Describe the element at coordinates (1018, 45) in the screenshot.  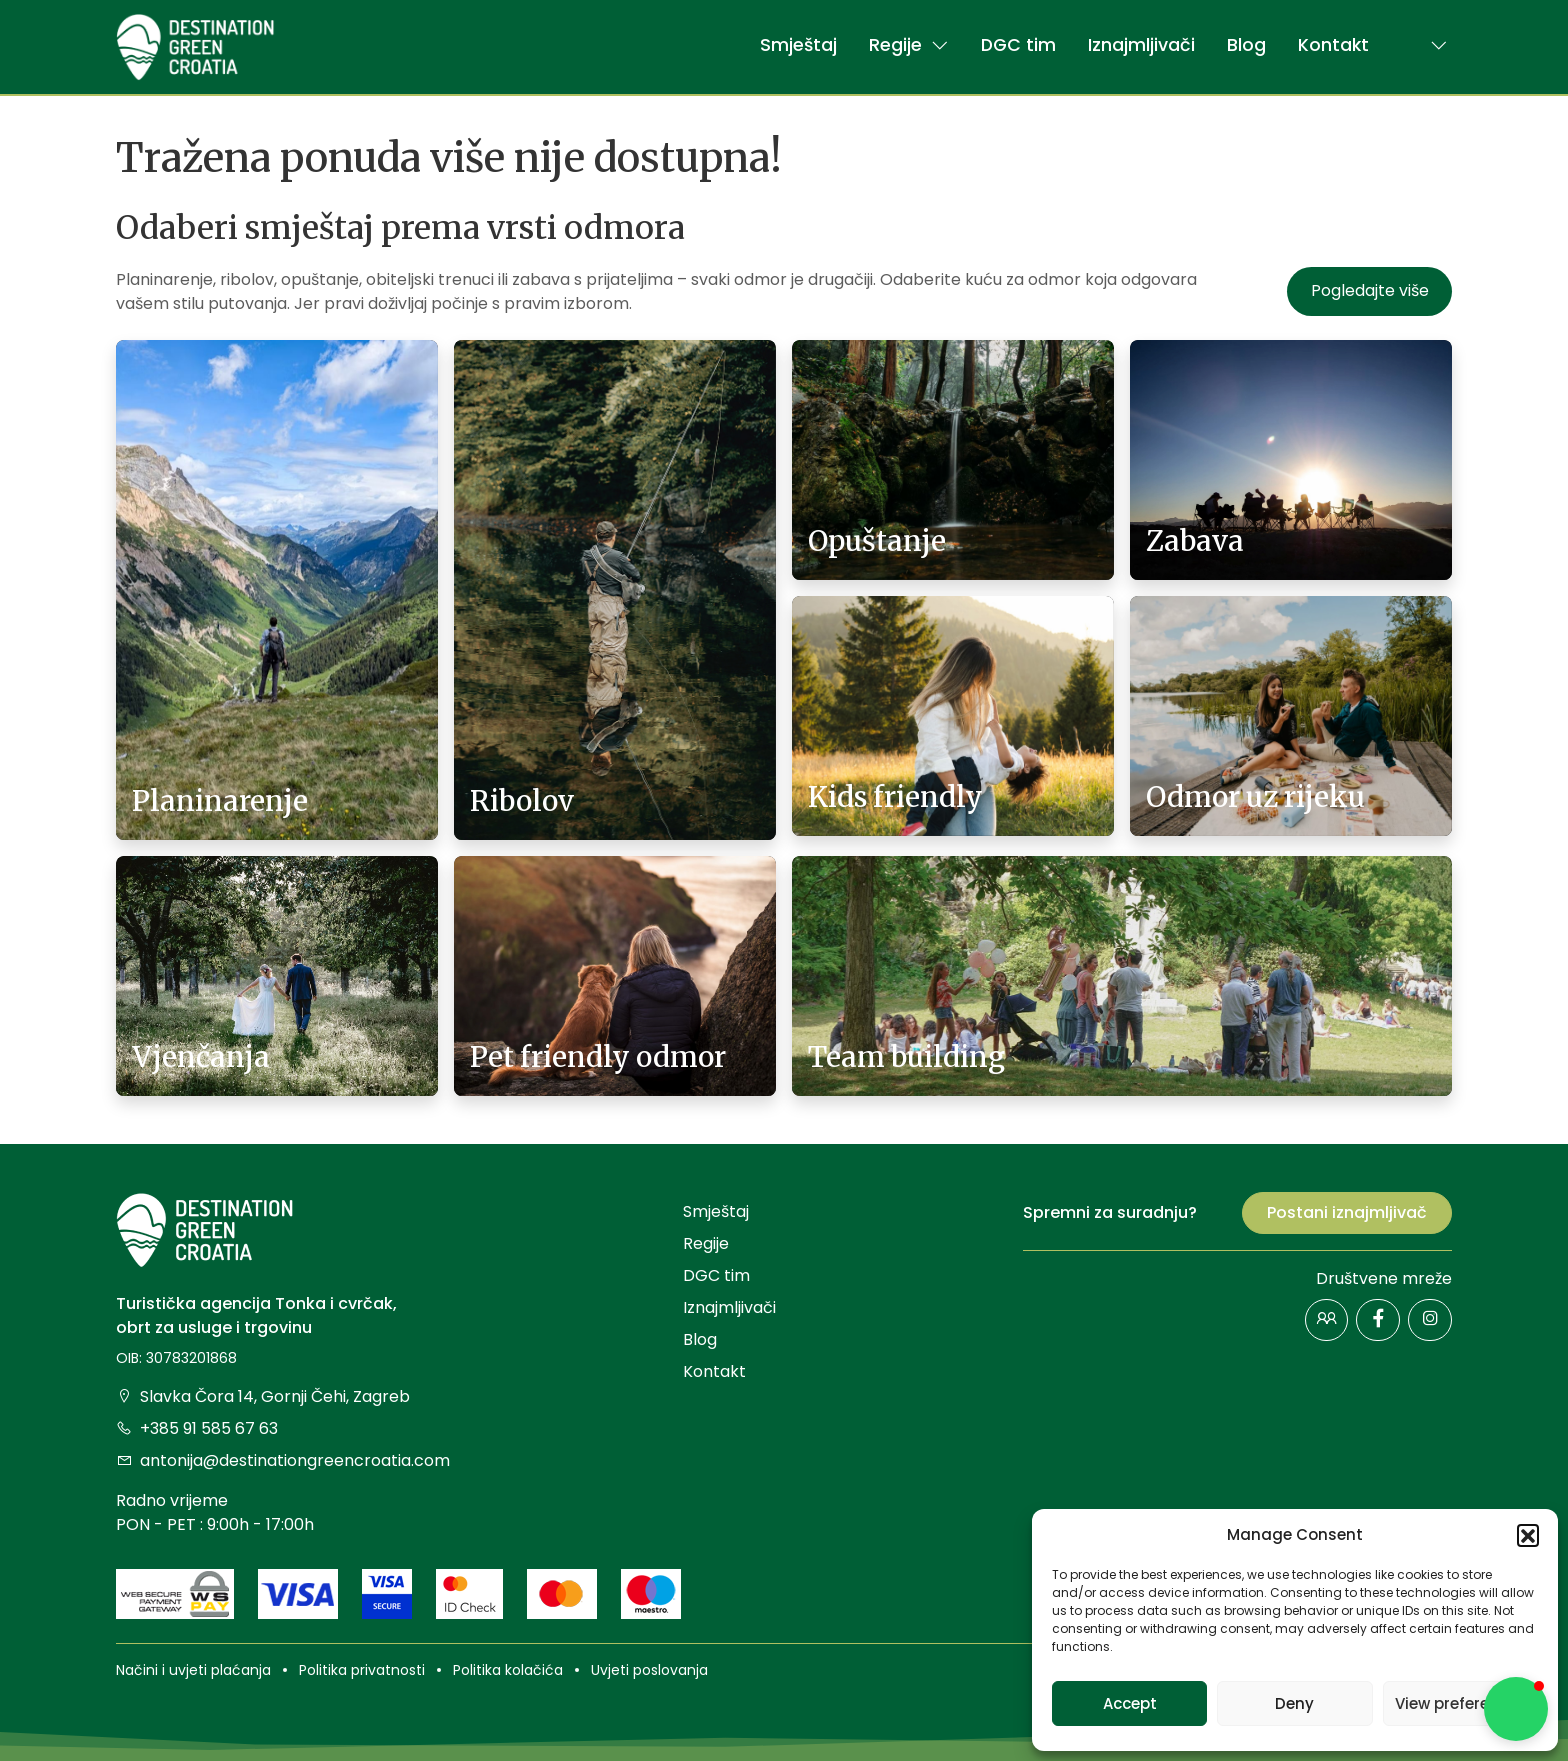
I see `DGC tim` at that location.